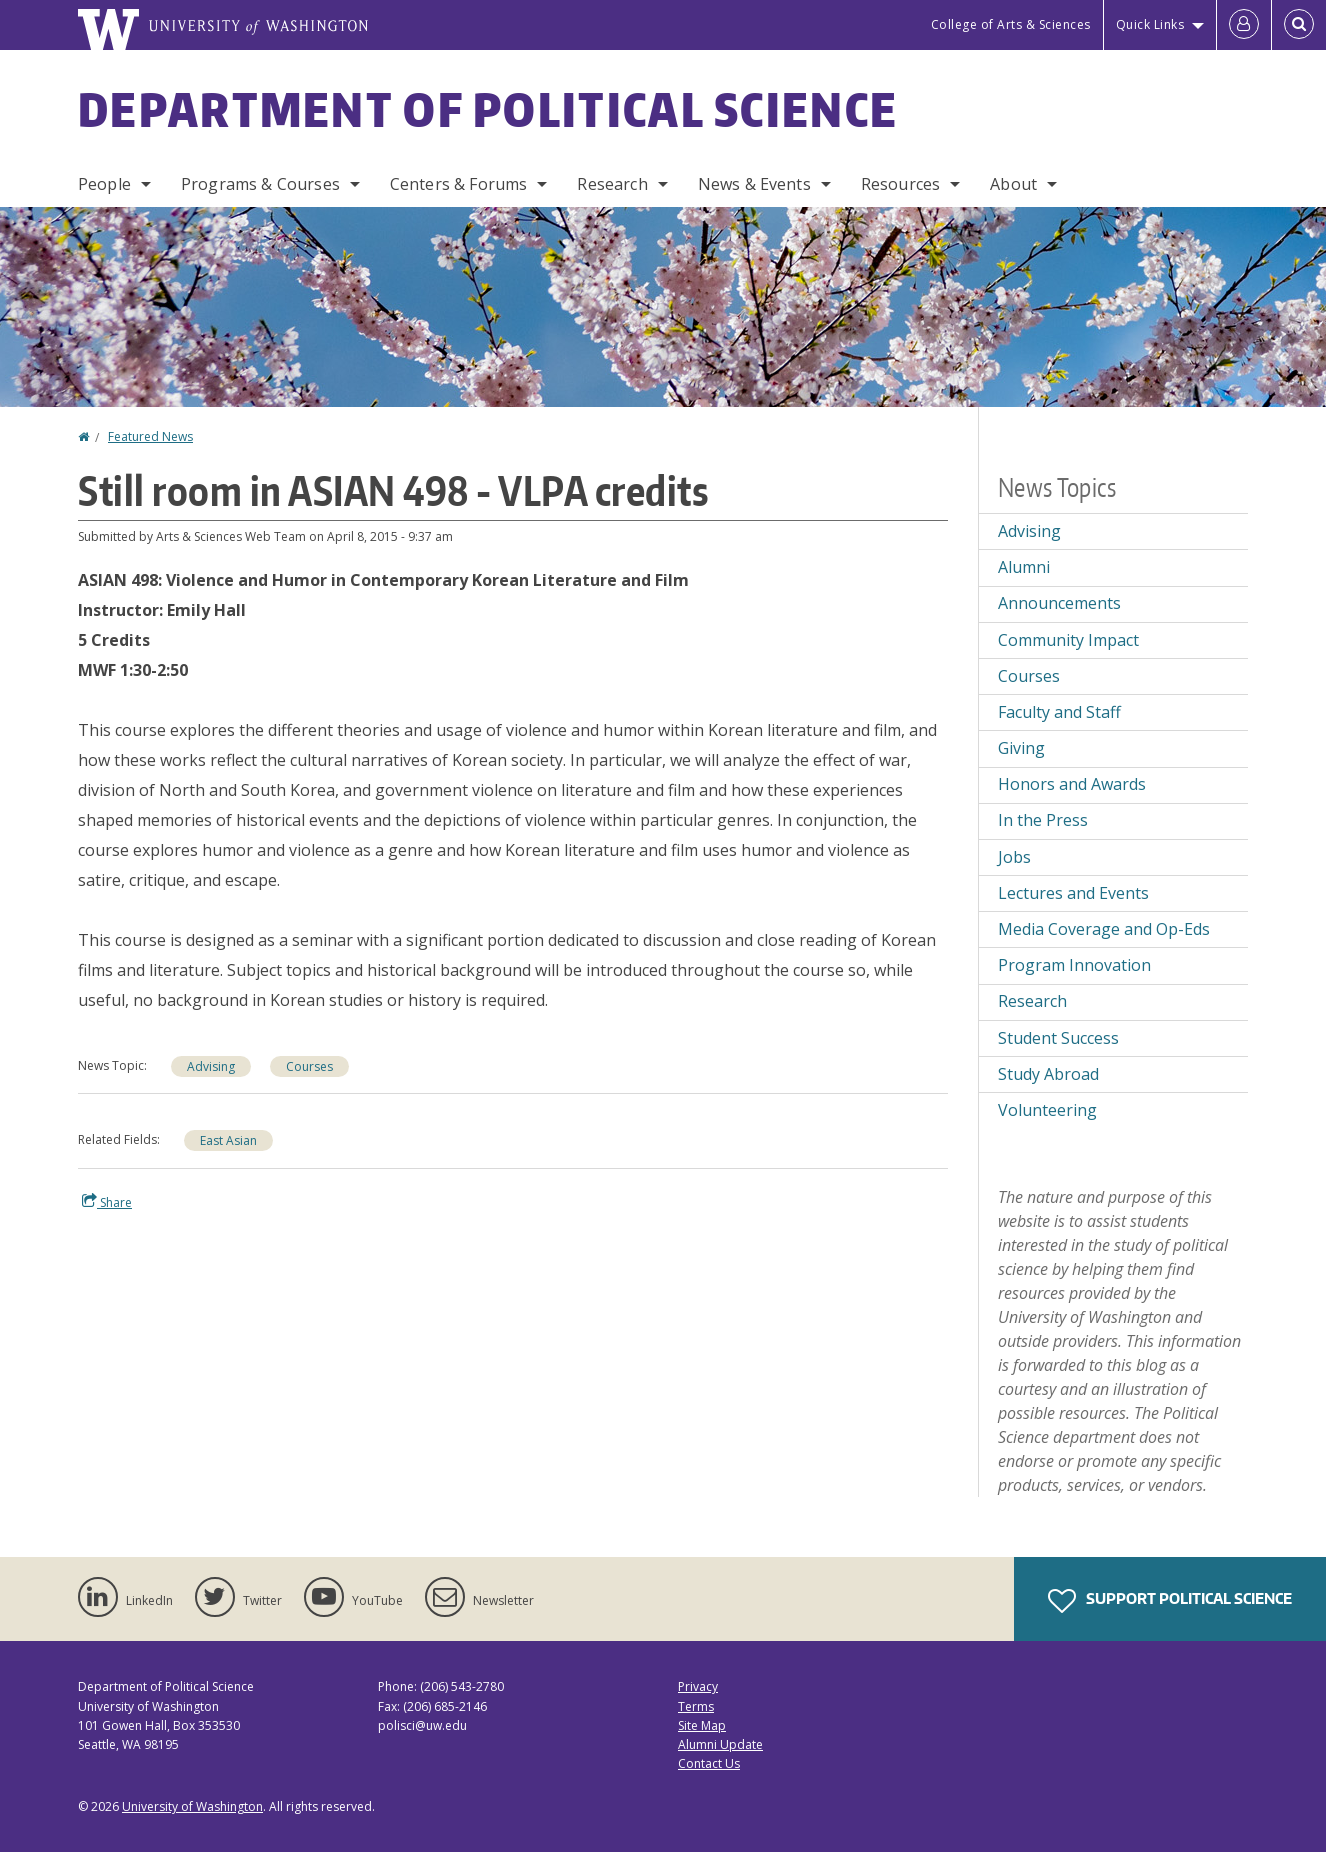 Image resolution: width=1326 pixels, height=1852 pixels. Describe the element at coordinates (1170, 1601) in the screenshot. I see `Support Political Science` at that location.